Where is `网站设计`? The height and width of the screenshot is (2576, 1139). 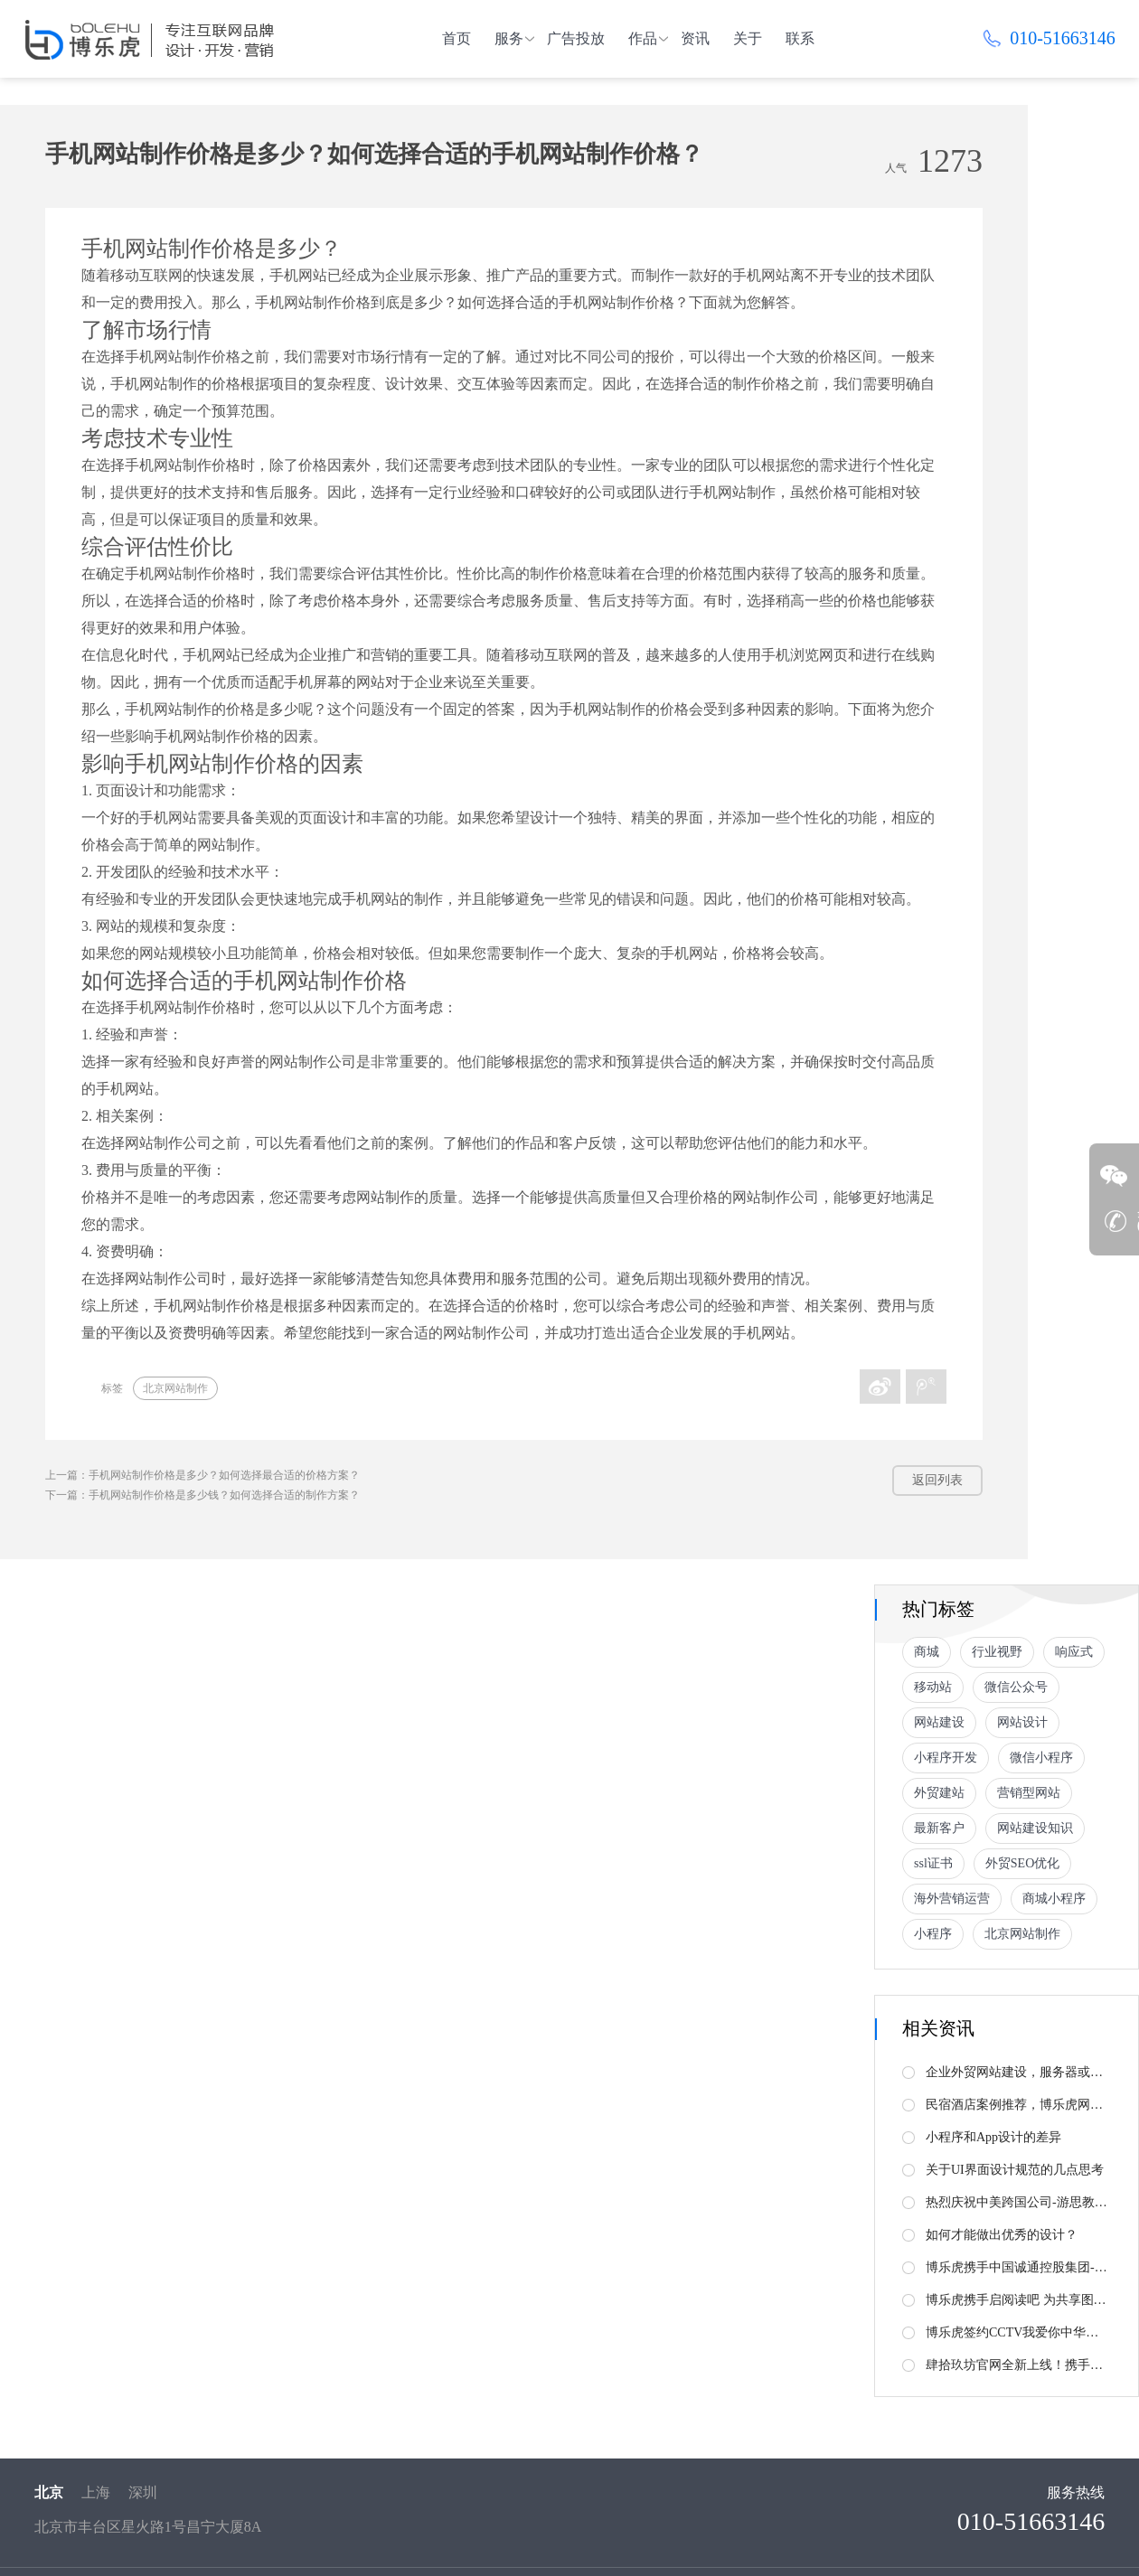
网站设计 is located at coordinates (1022, 1722).